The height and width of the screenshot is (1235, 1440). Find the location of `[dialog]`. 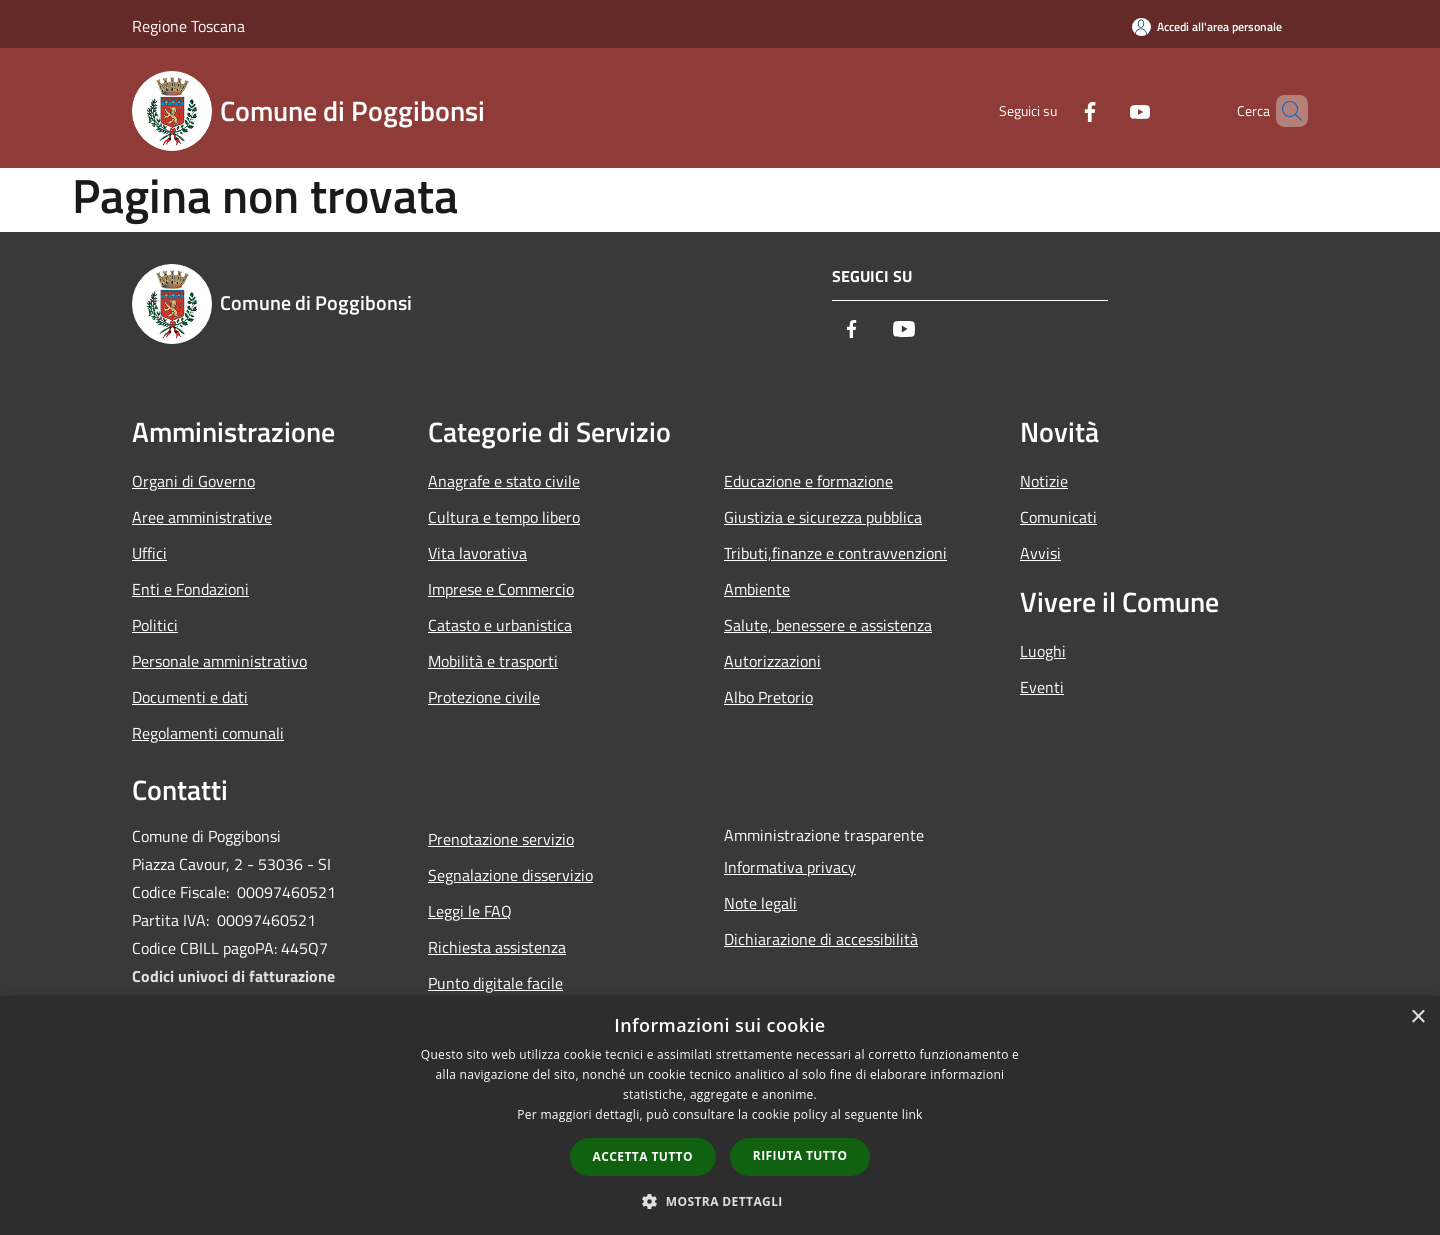

[dialog] is located at coordinates (720, 1115).